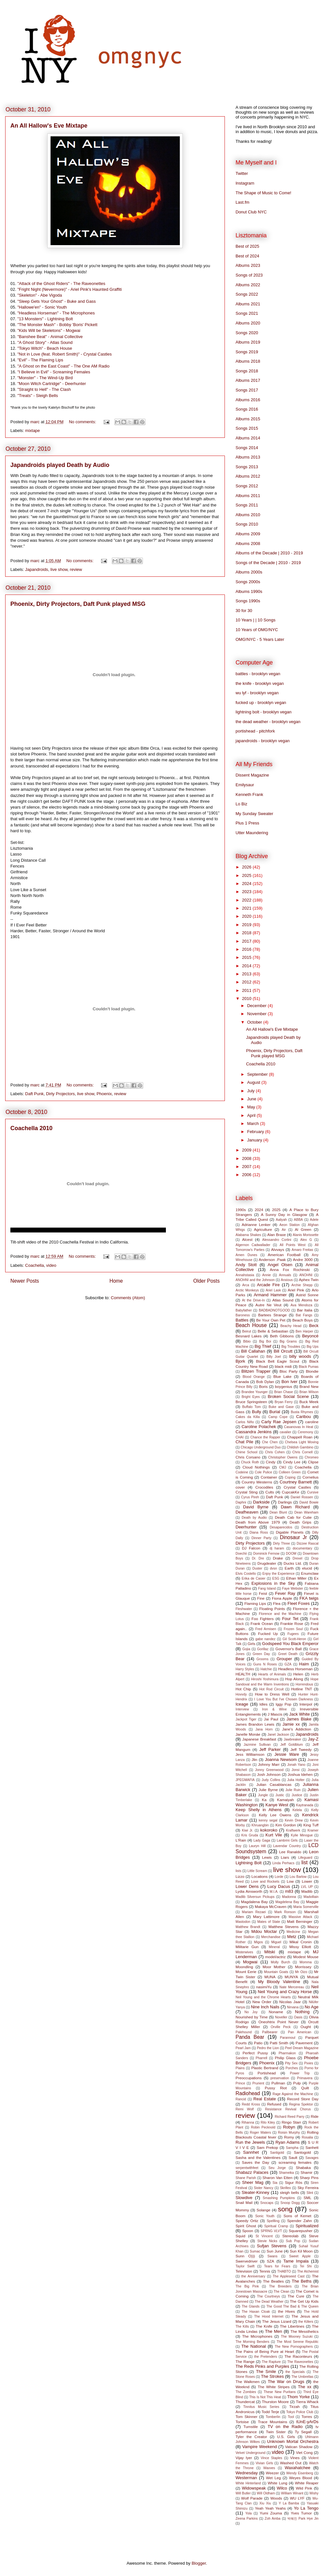  I want to click on Pharmakon, so click(287, 2053).